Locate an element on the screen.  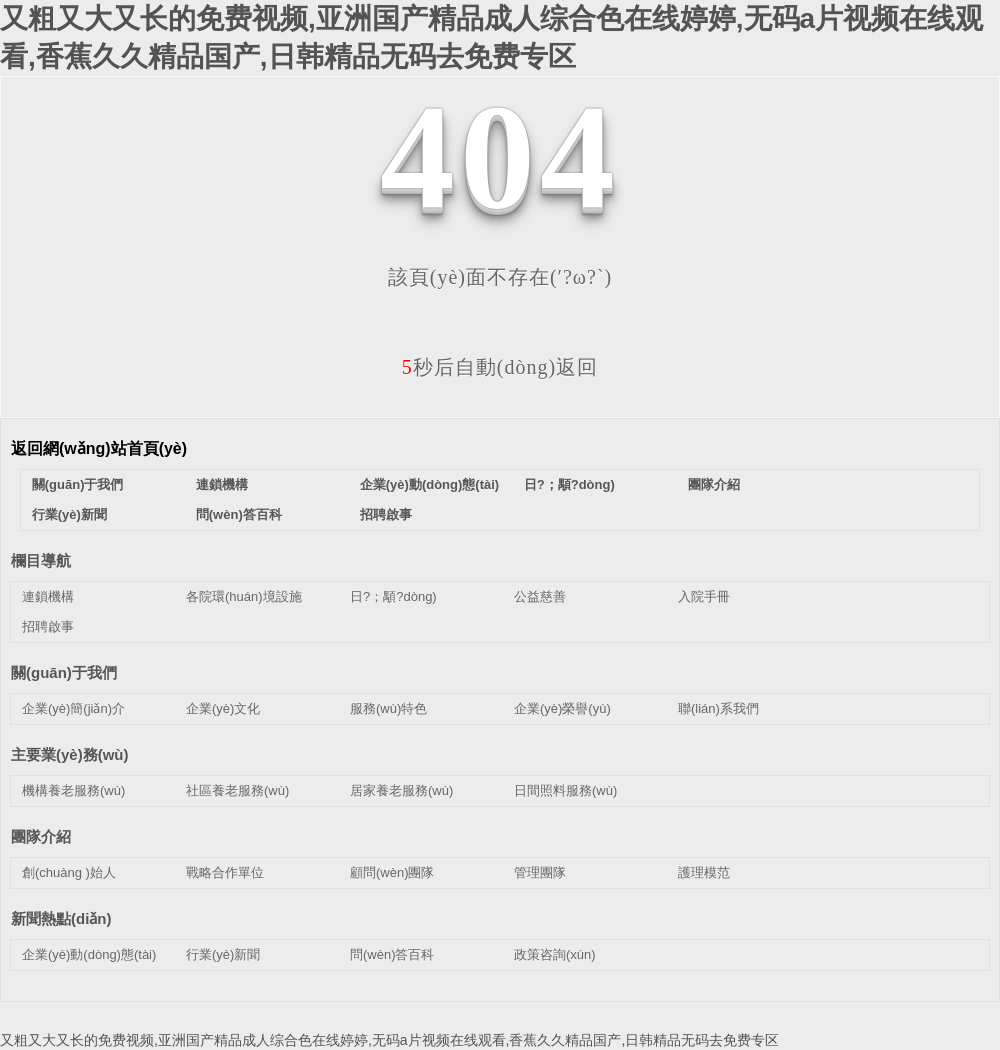
戰略合作單位 is located at coordinates (225, 872).